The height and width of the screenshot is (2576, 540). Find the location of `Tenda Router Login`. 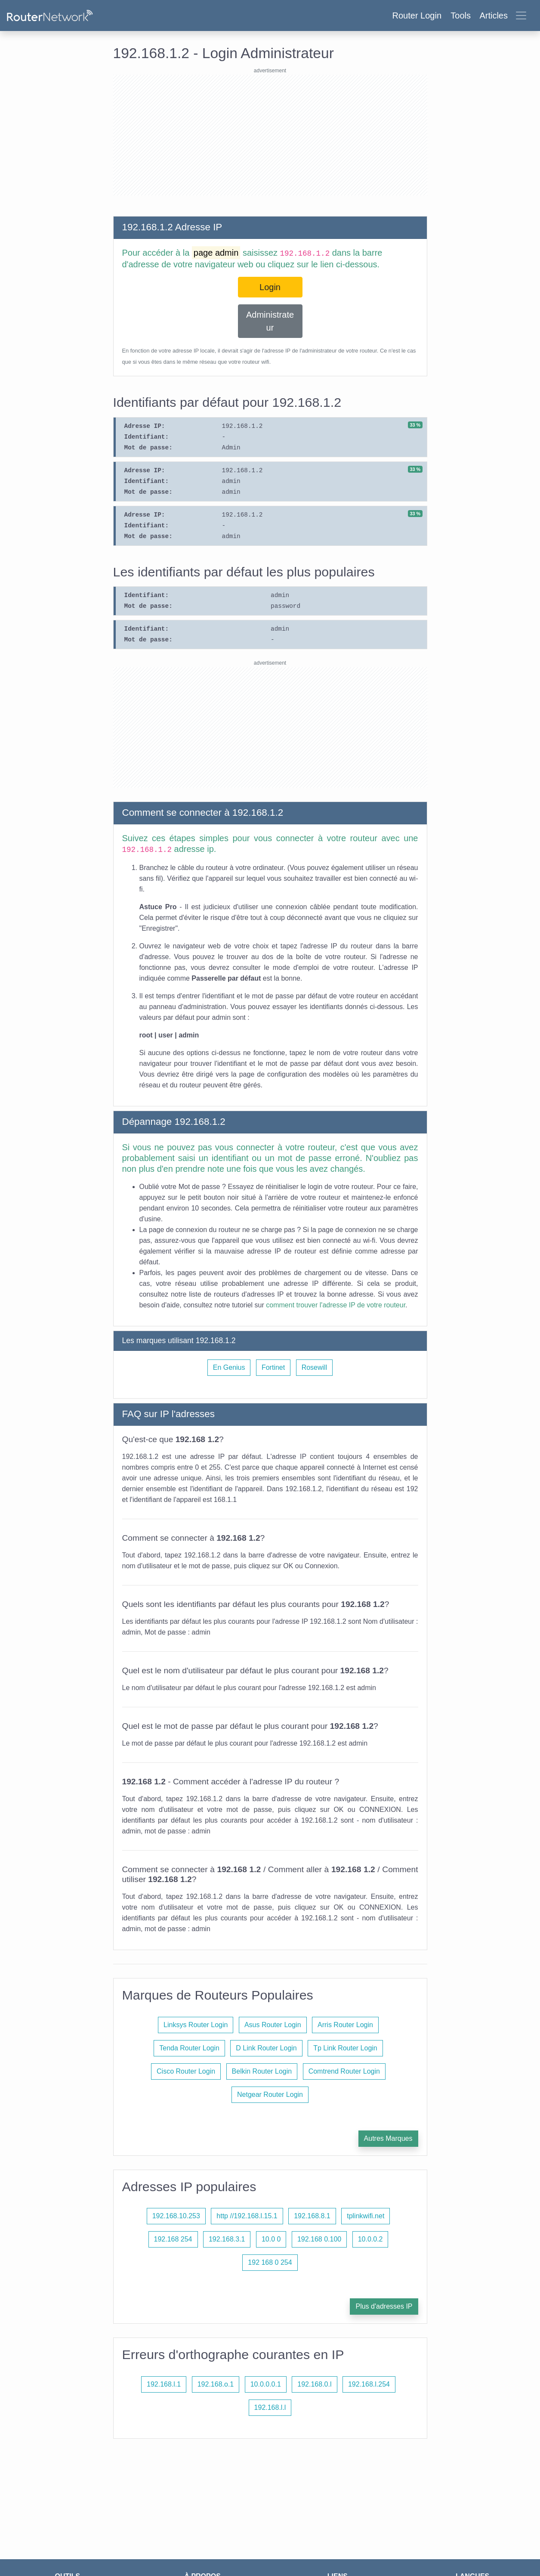

Tenda Router Login is located at coordinates (189, 2048).